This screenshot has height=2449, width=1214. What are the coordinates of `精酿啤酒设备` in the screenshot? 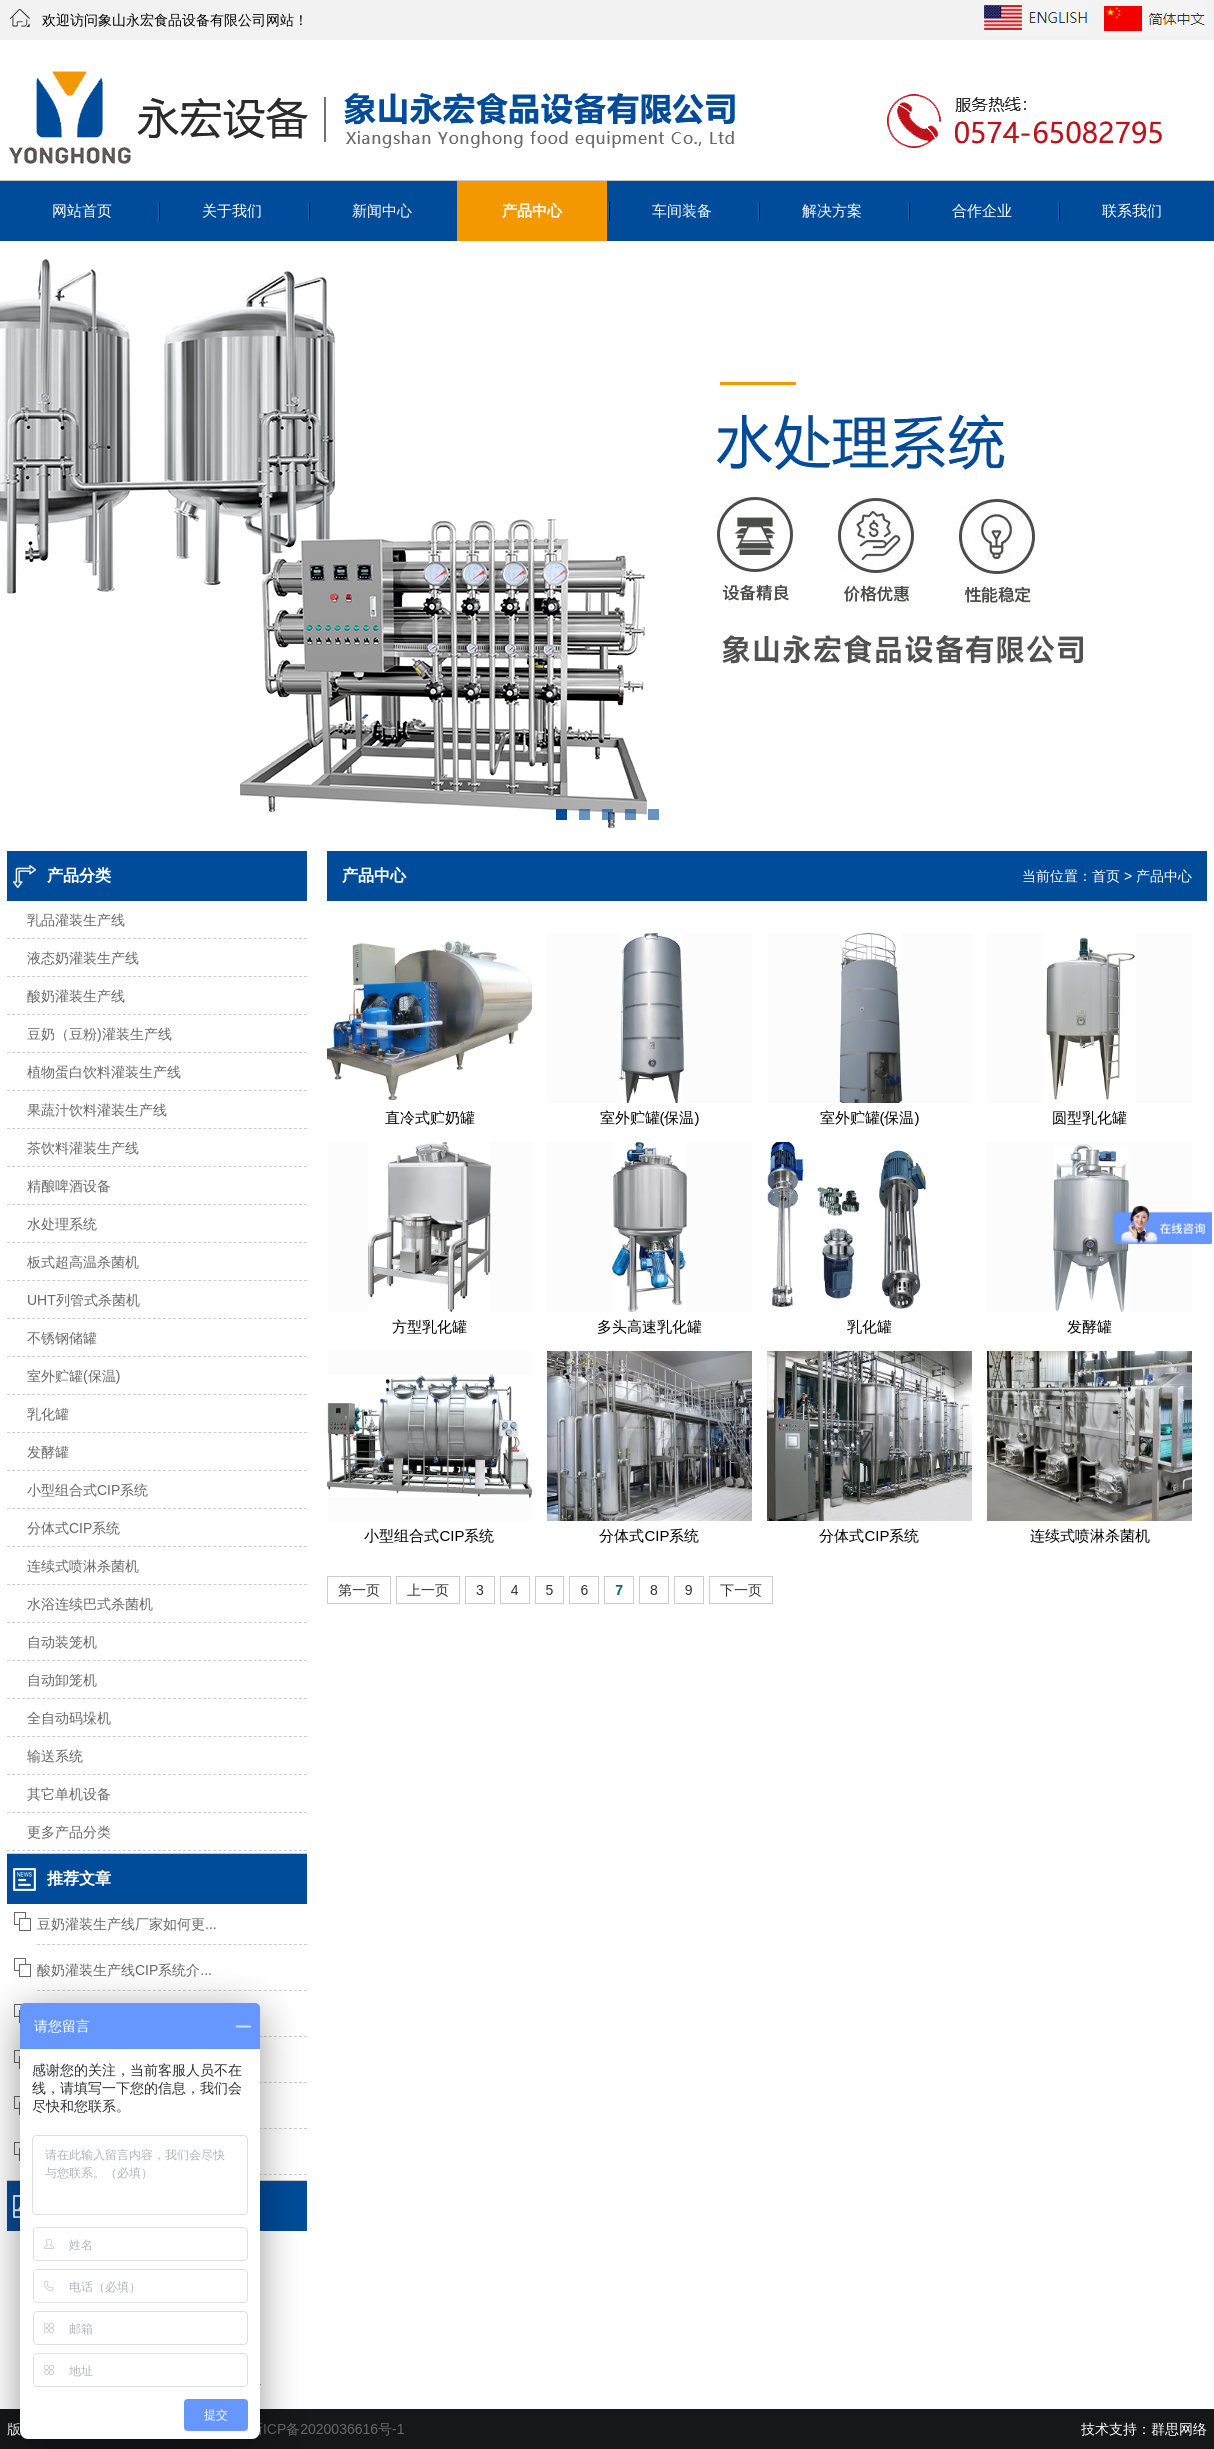 It's located at (69, 1186).